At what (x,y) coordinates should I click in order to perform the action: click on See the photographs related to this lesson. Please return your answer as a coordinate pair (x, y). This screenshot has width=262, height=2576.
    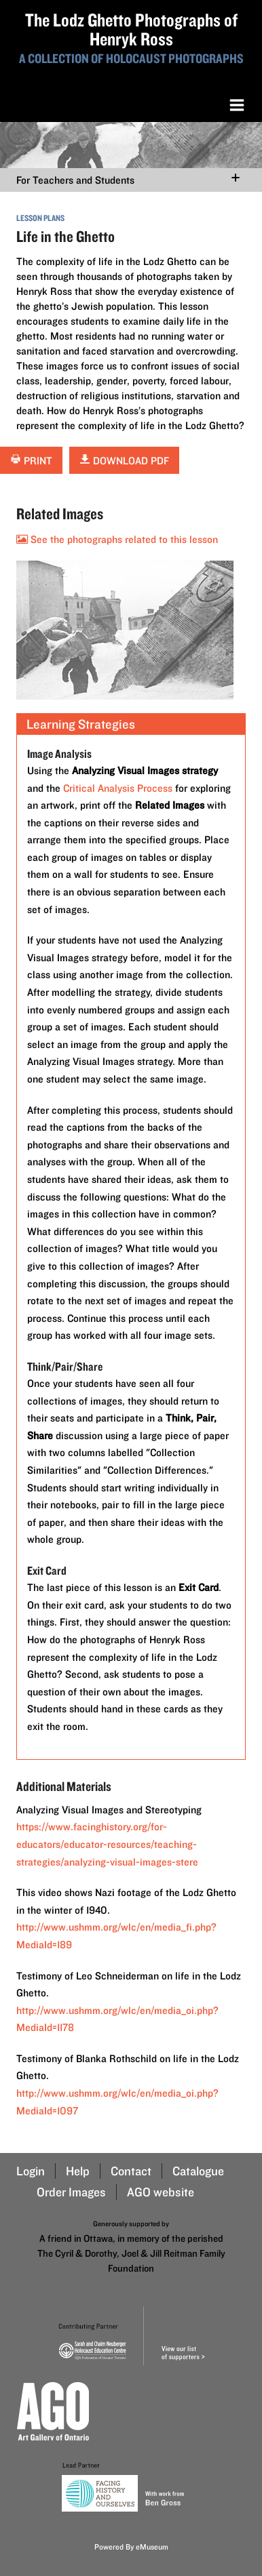
    Looking at the image, I should click on (117, 539).